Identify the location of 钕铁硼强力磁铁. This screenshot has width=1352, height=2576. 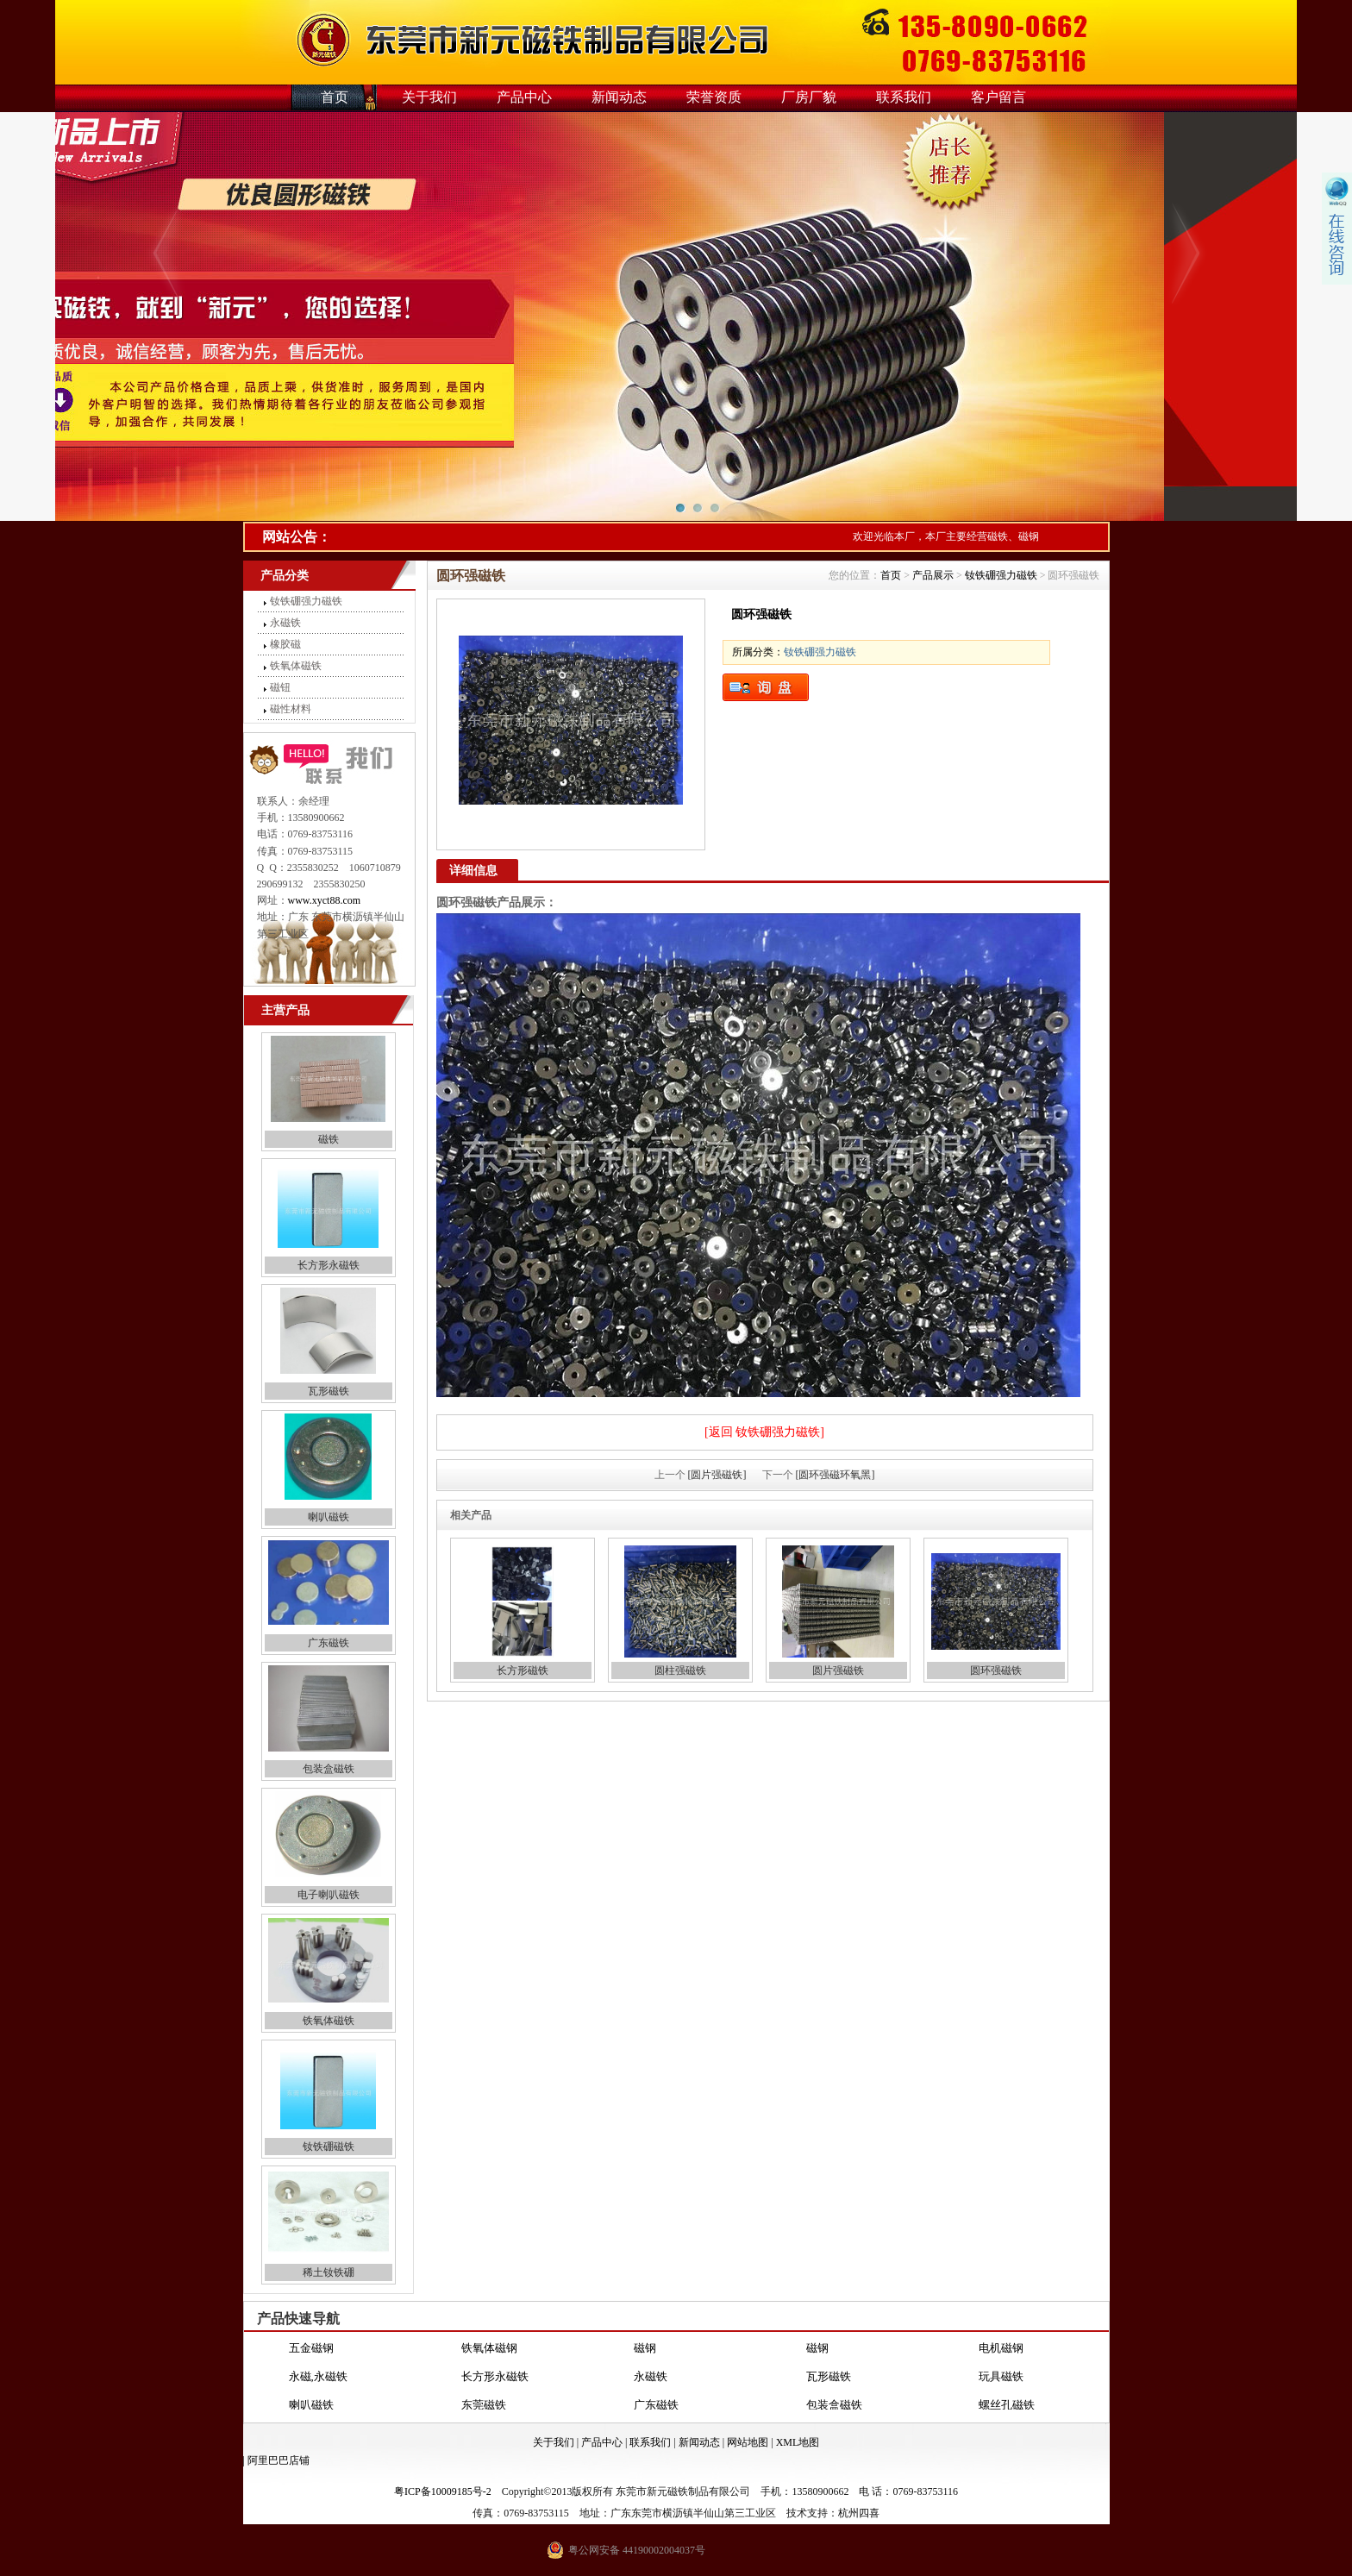
(306, 601).